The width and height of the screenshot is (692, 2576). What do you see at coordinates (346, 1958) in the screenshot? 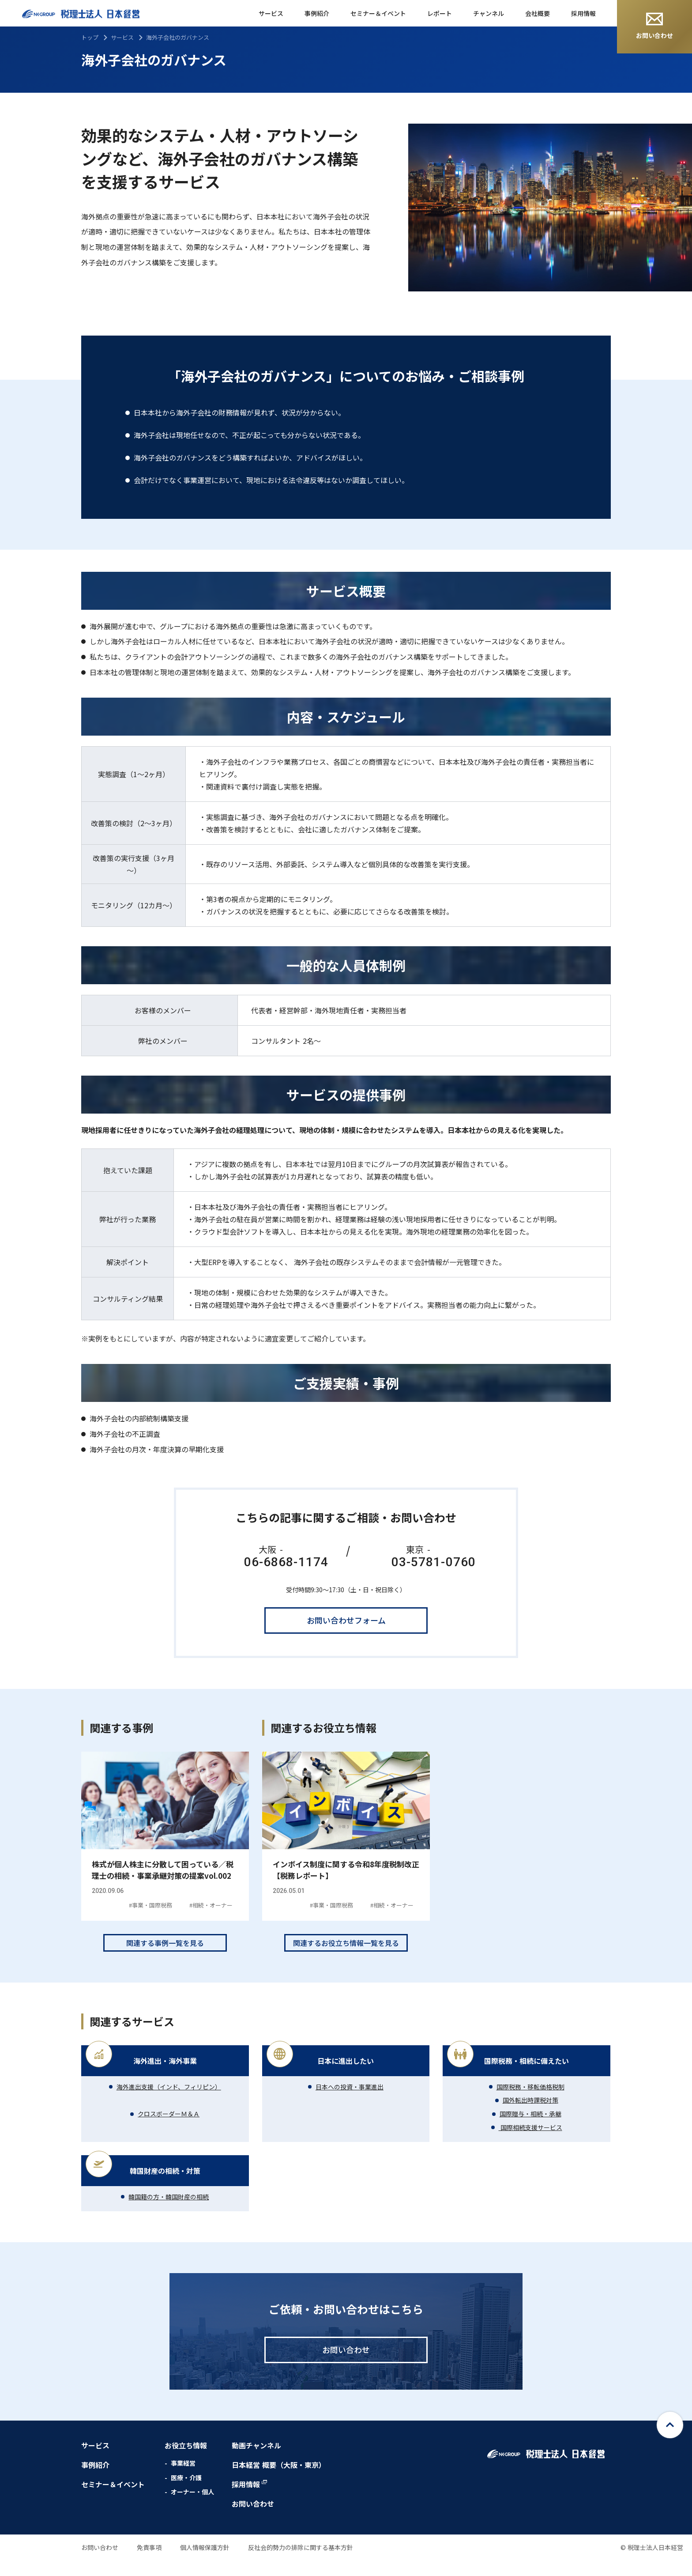
I see `関連するお役立ち情報一覧を見る` at bounding box center [346, 1958].